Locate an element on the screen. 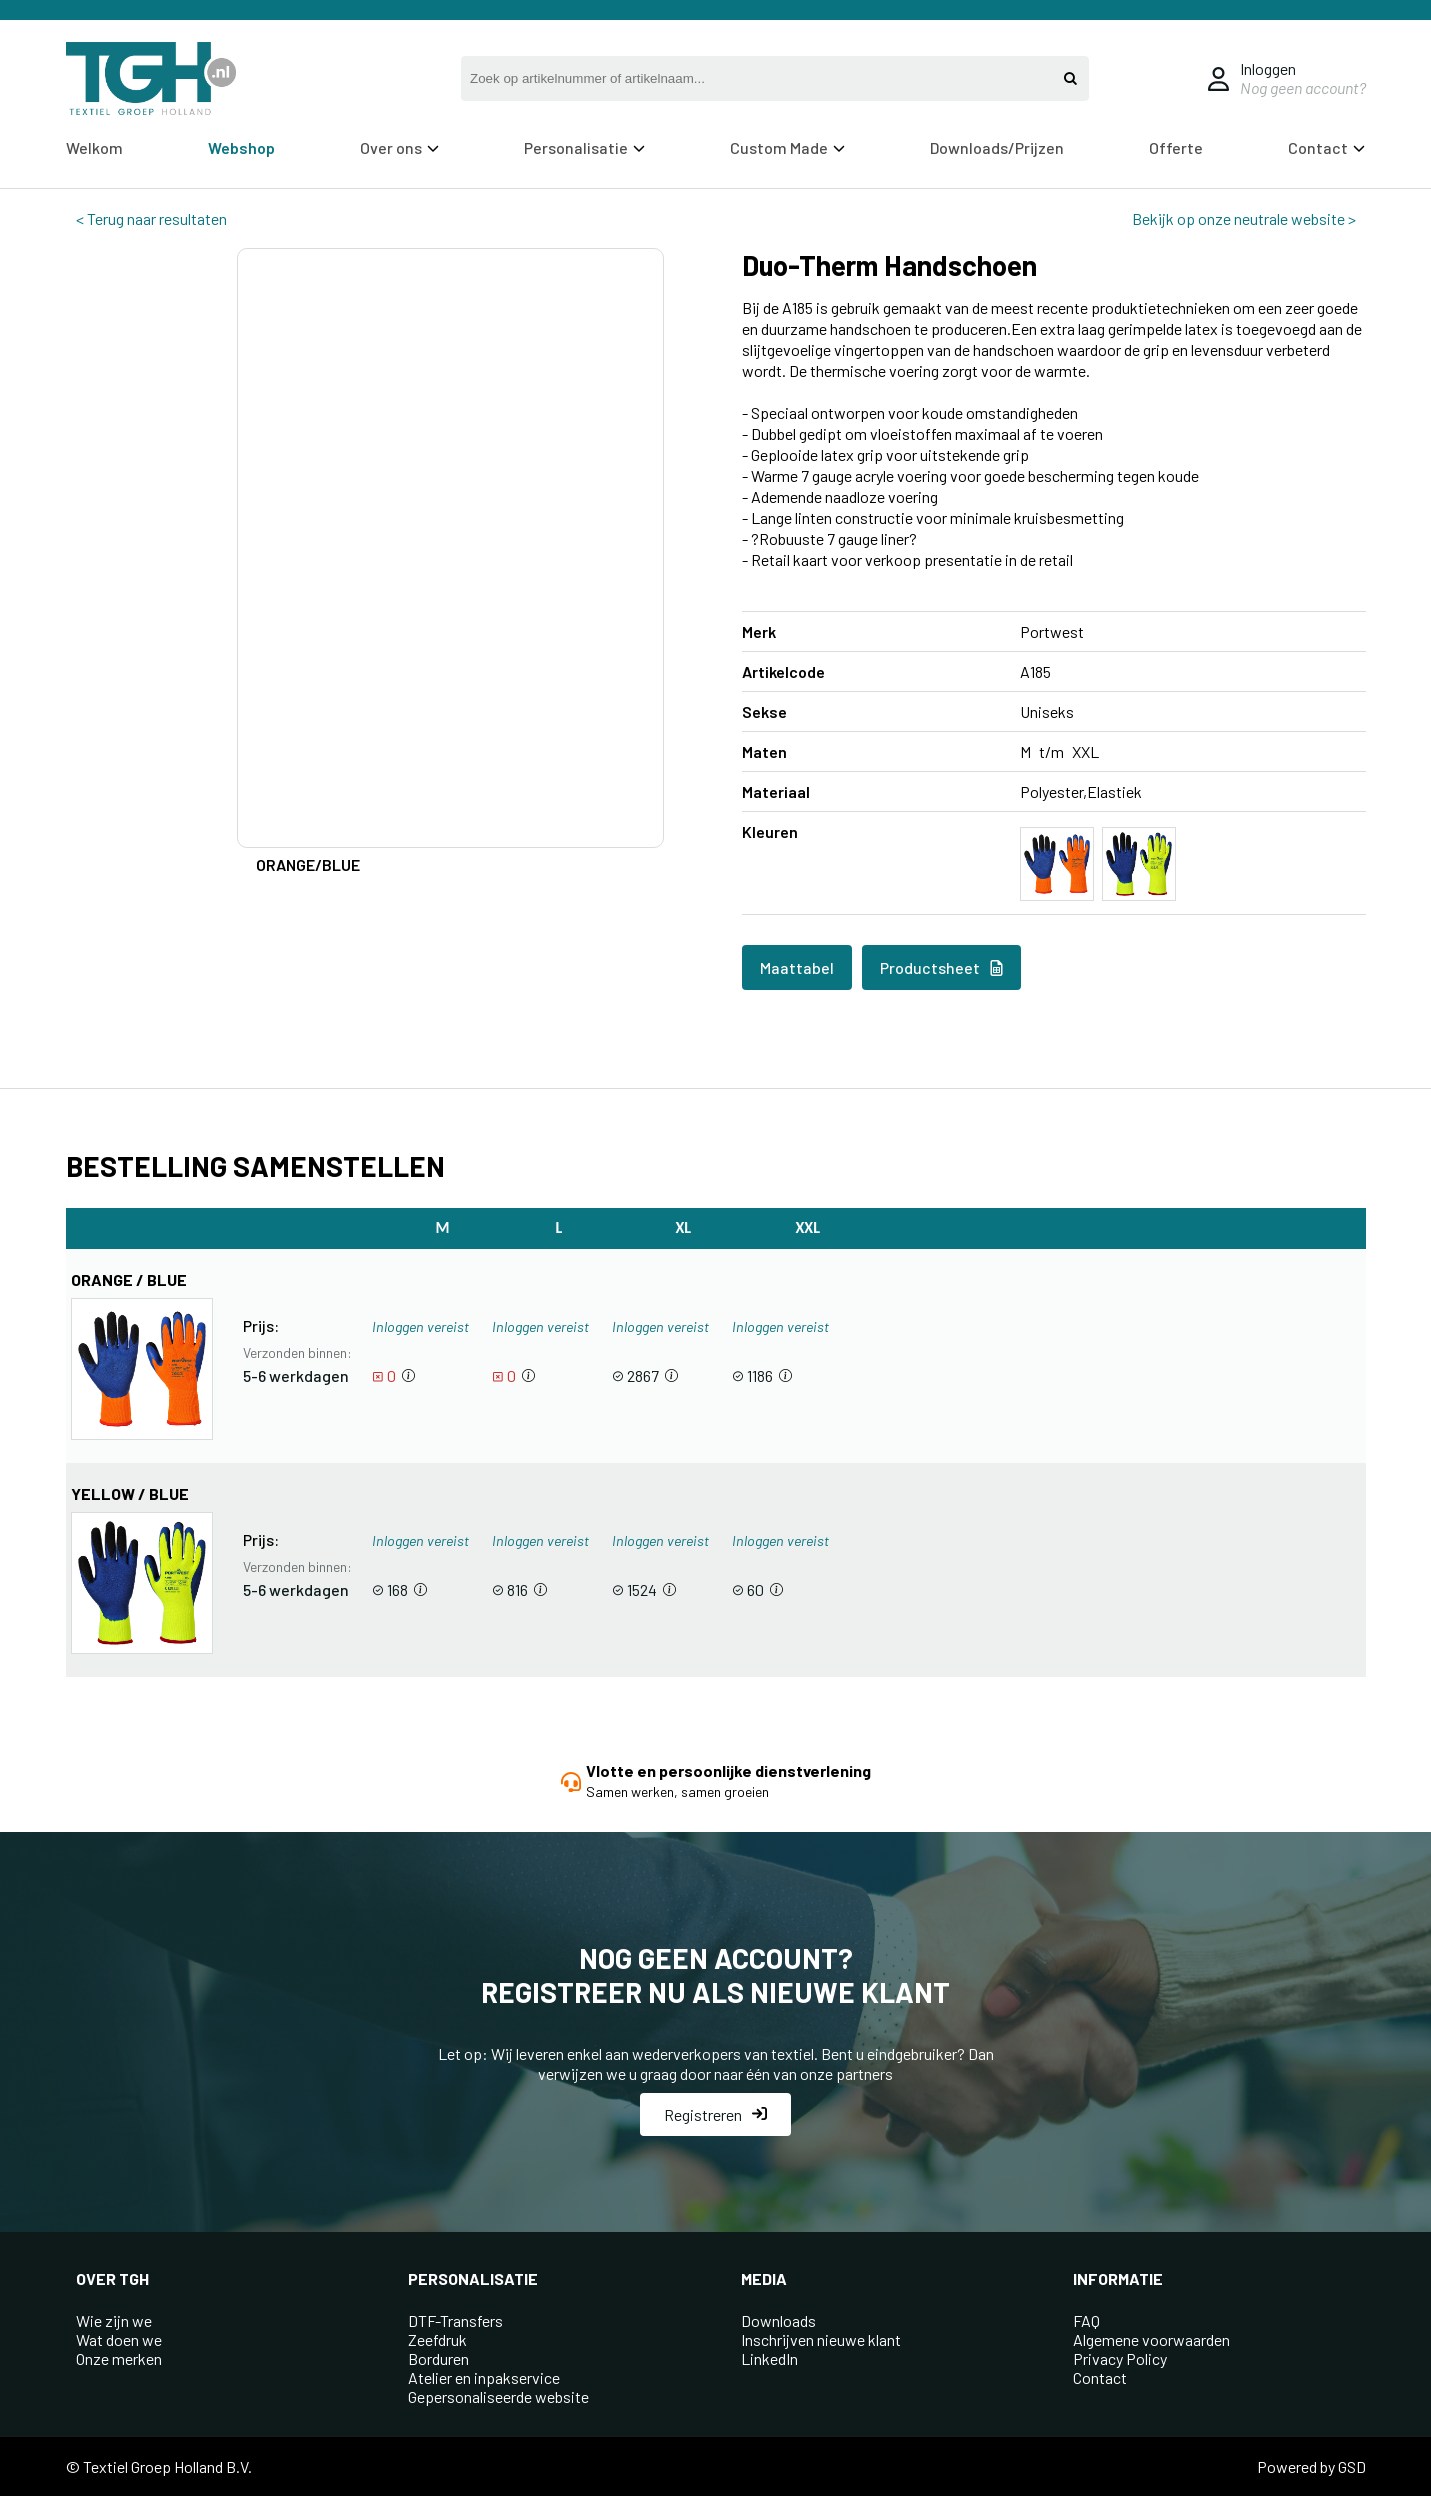  Custom Made is located at coordinates (787, 147).